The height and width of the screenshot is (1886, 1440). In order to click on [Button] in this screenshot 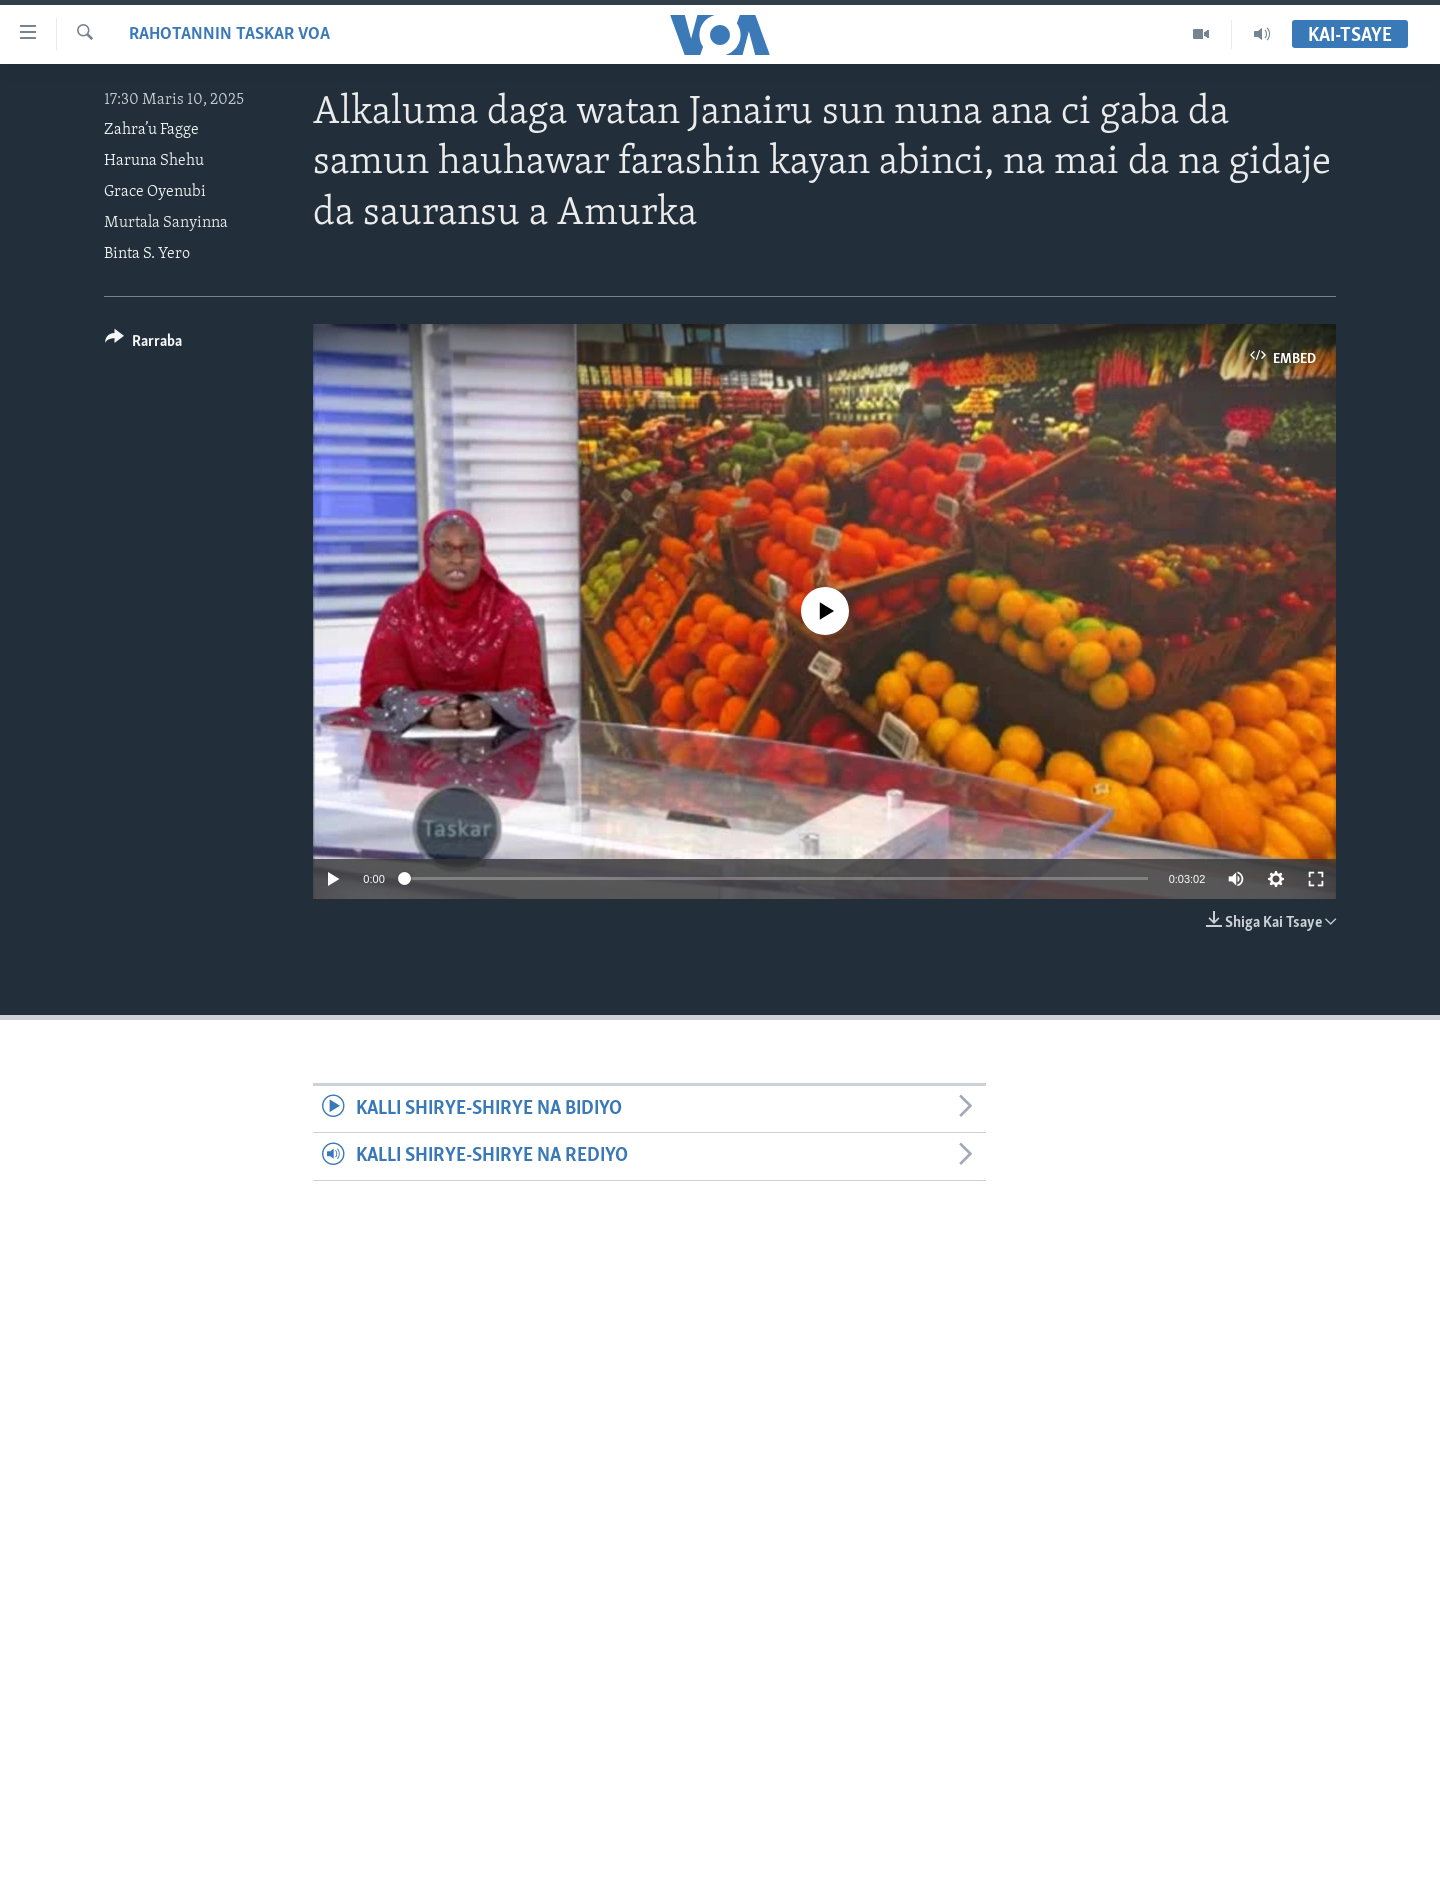, I will do `click(143, 344)`.